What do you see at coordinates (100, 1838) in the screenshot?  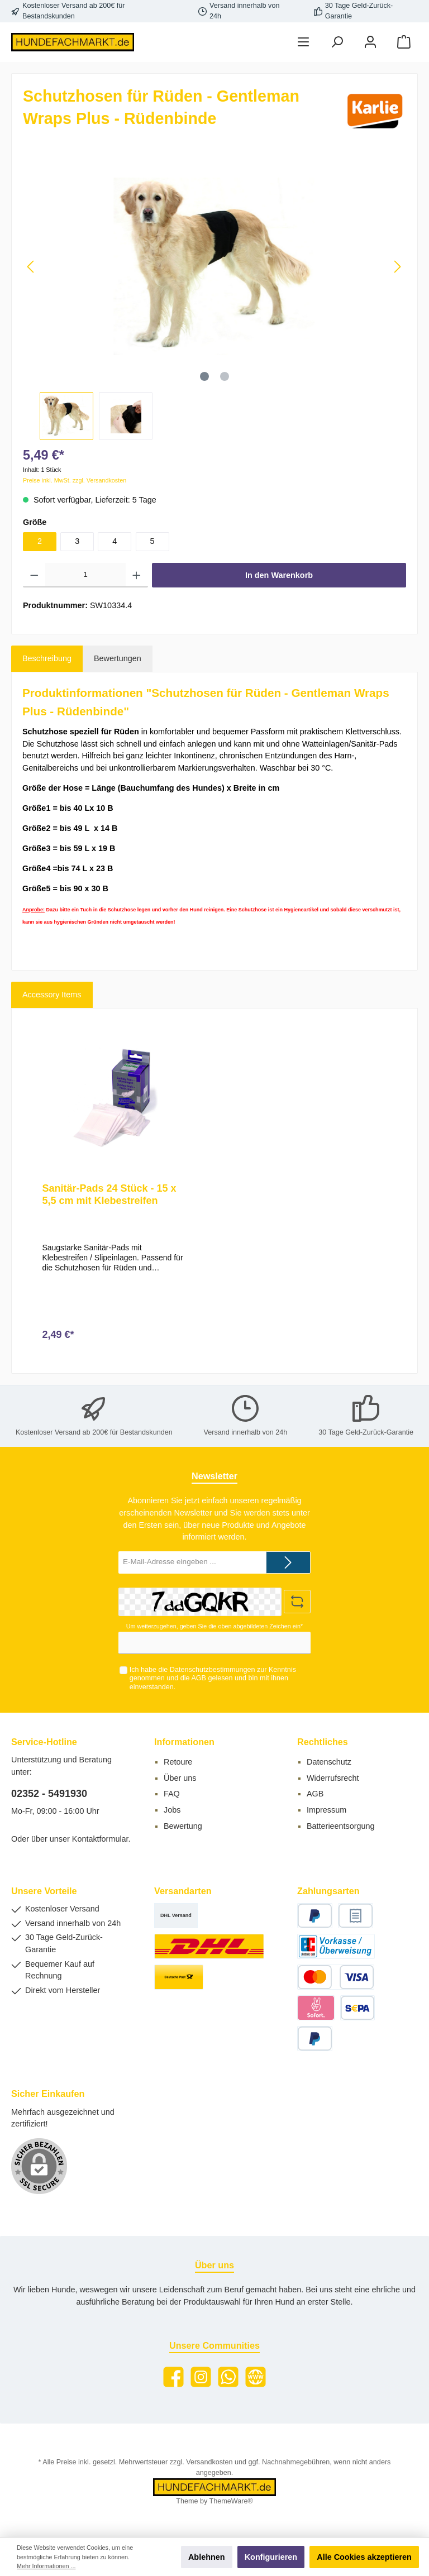 I see `Kontaktformular` at bounding box center [100, 1838].